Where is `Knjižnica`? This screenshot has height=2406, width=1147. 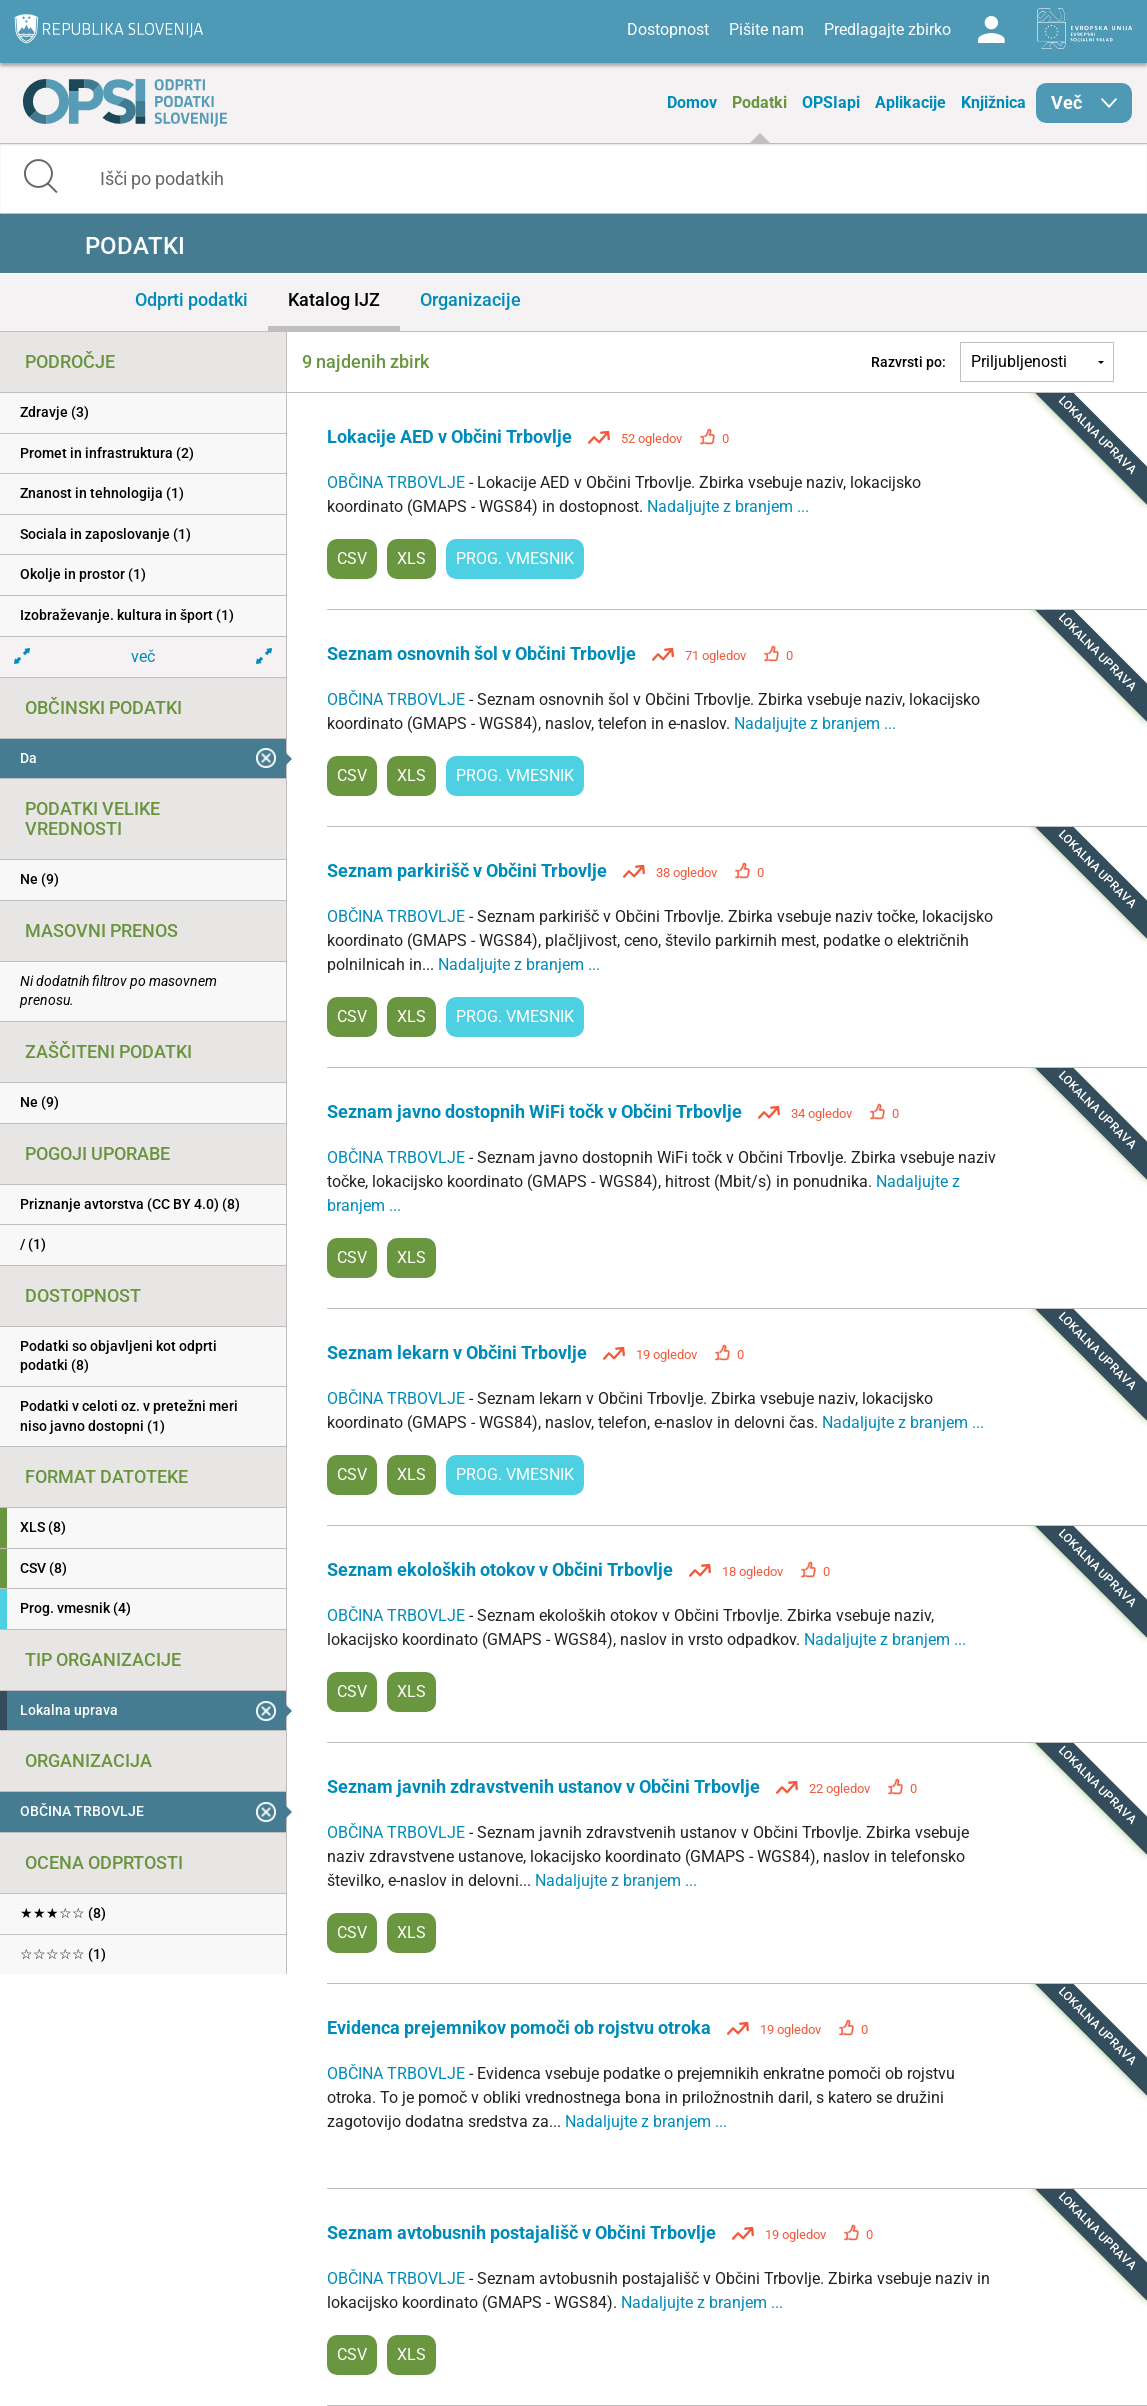 Knjižnica is located at coordinates (993, 102).